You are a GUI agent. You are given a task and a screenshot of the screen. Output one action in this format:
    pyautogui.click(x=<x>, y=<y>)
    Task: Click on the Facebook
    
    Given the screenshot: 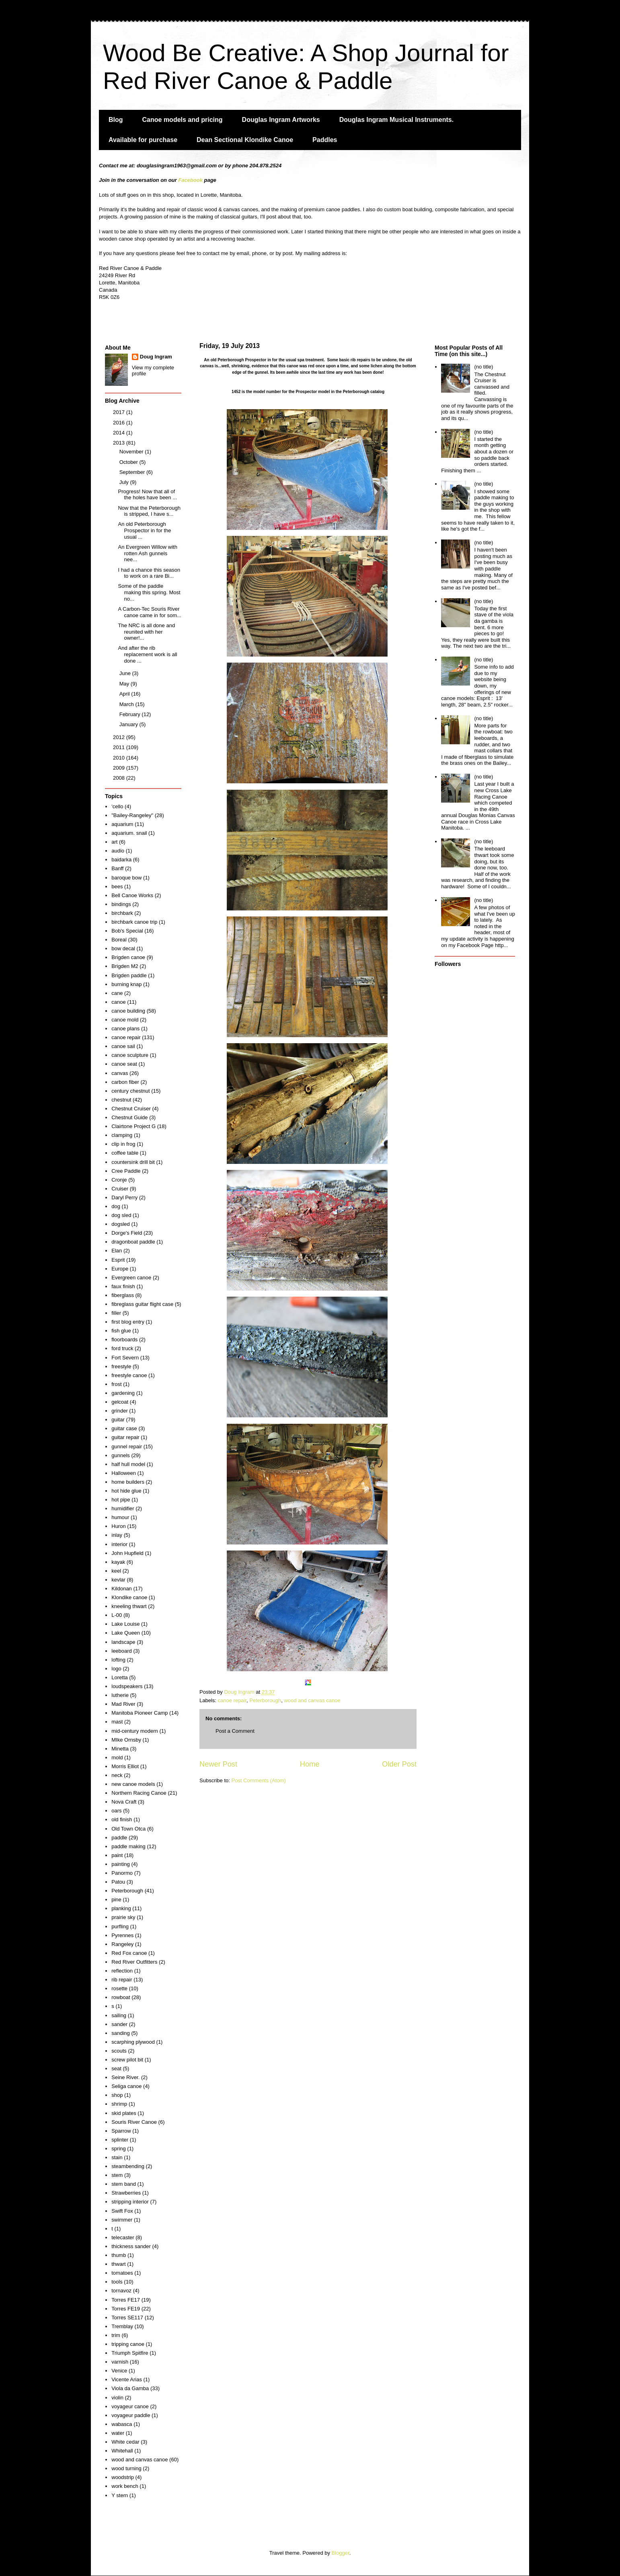 What is the action you would take?
    pyautogui.click(x=190, y=180)
    